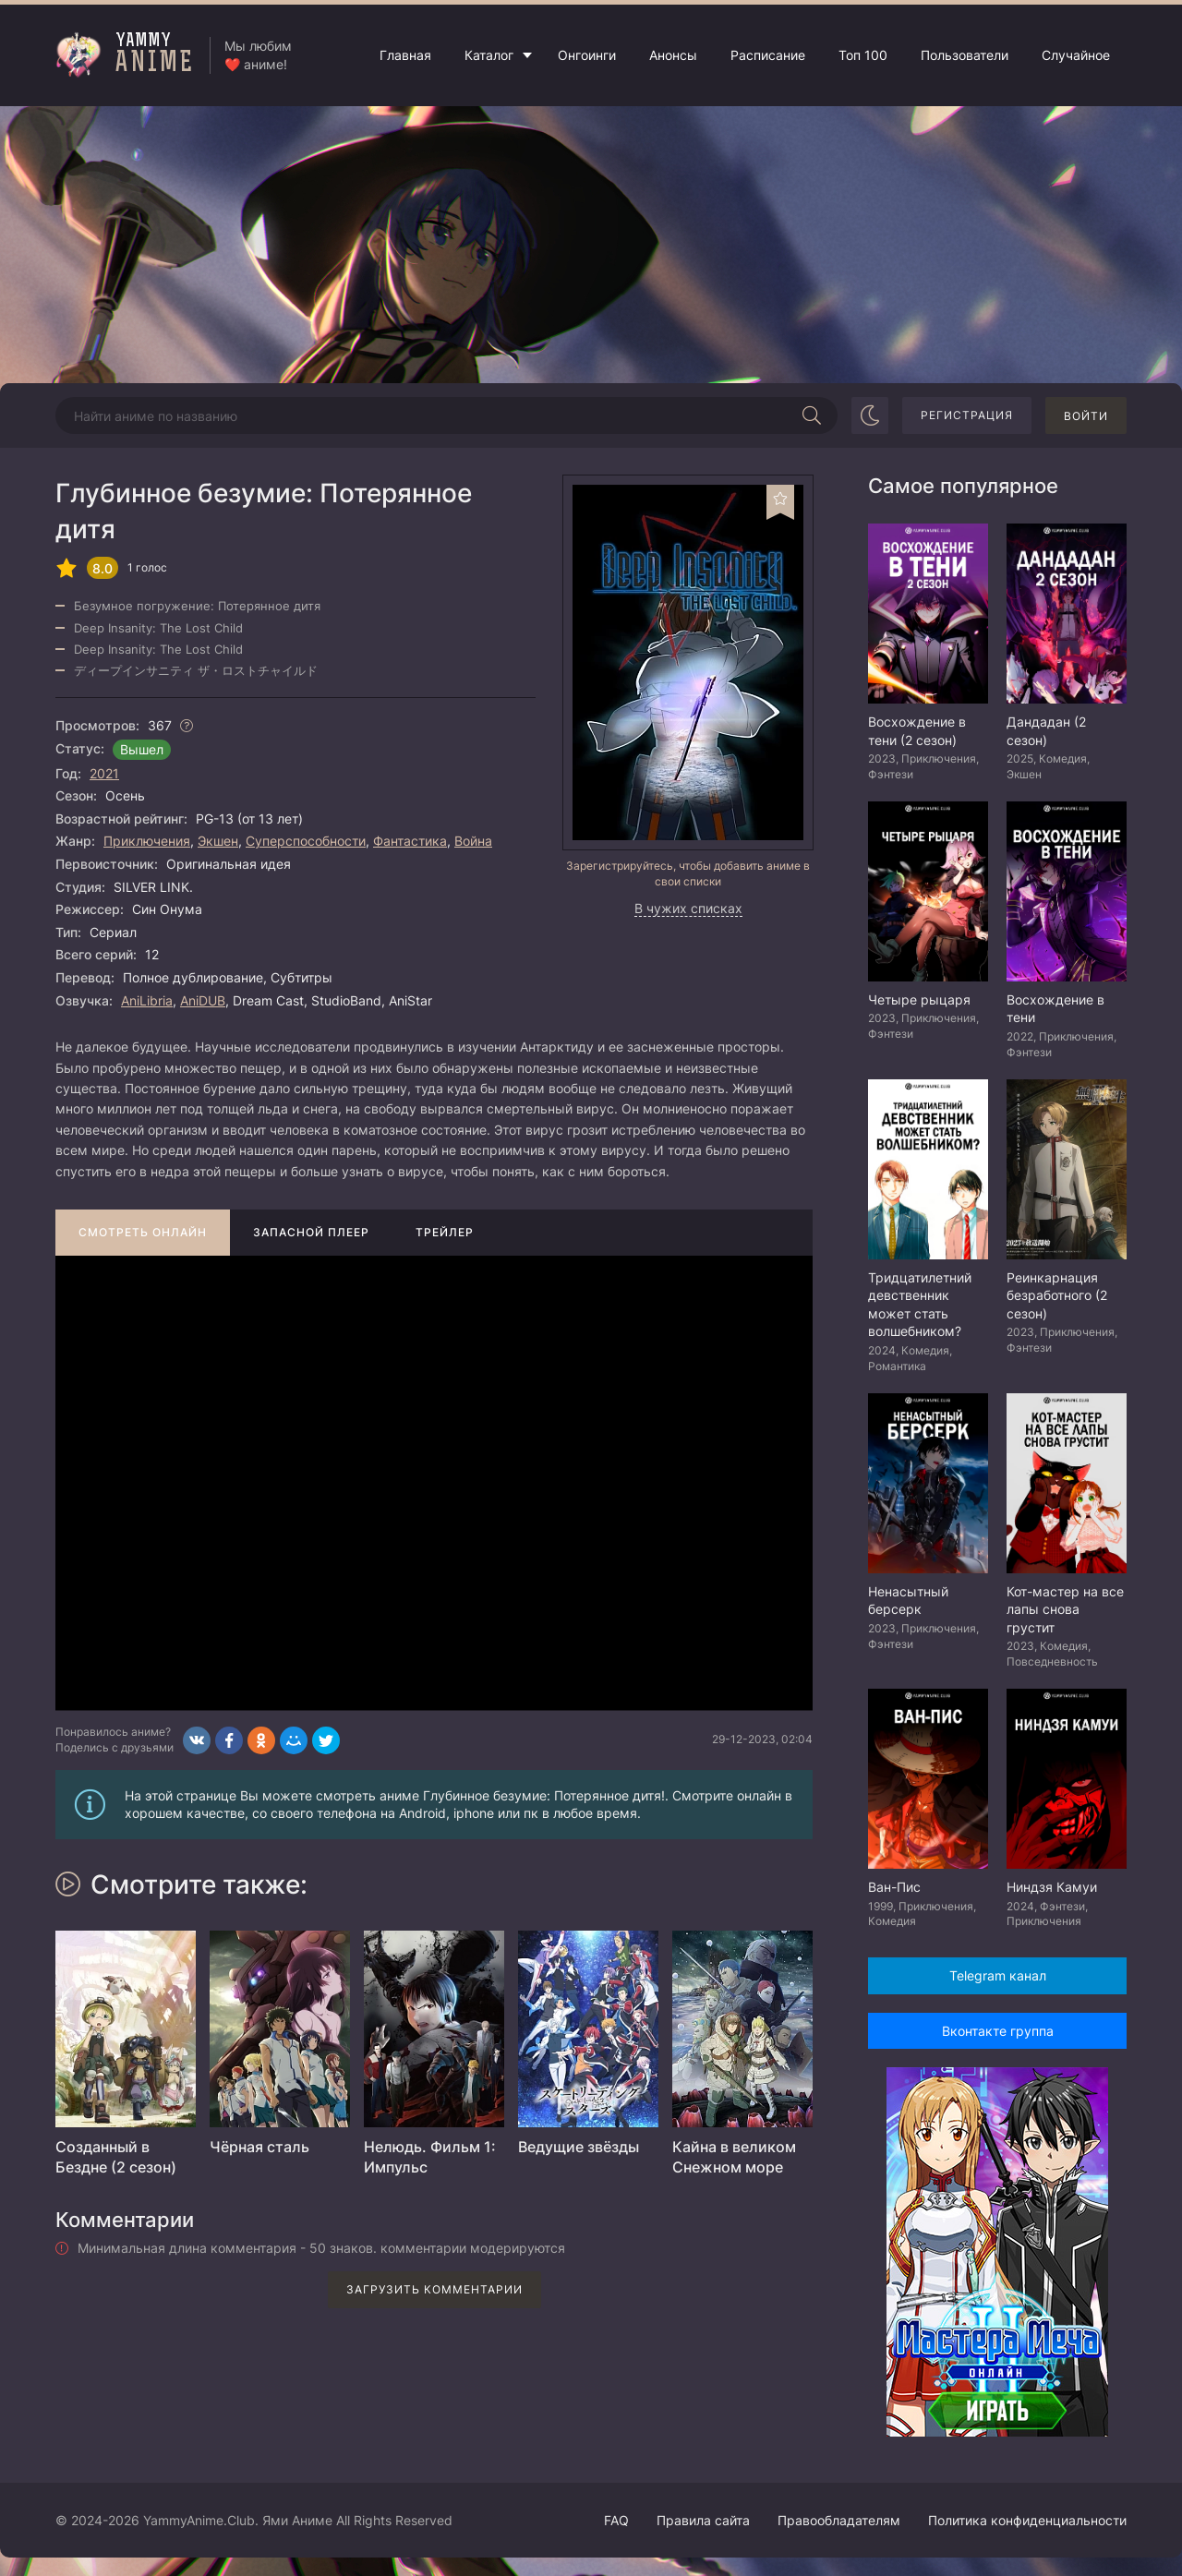 Image resolution: width=1182 pixels, height=2576 pixels. I want to click on Суперспособности, so click(306, 841).